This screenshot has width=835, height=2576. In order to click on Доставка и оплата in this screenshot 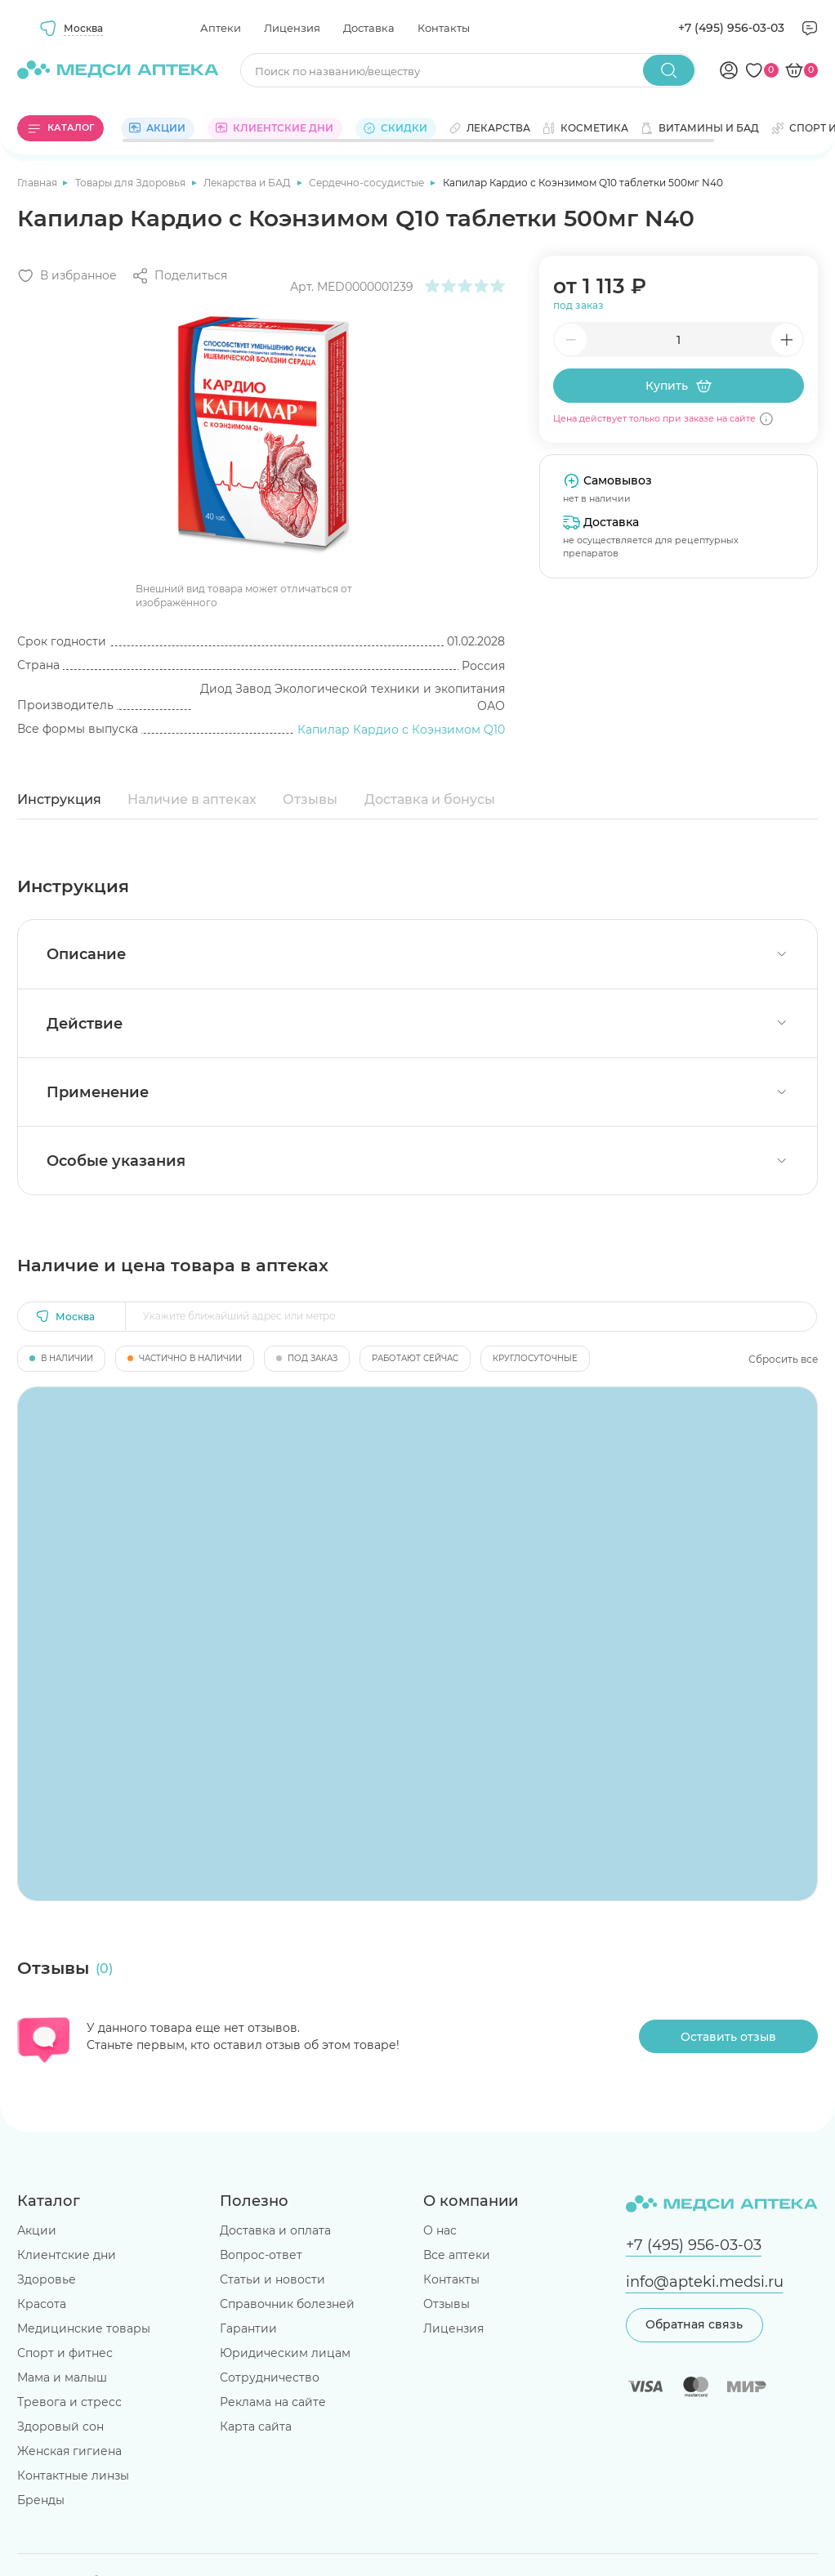, I will do `click(275, 2230)`.